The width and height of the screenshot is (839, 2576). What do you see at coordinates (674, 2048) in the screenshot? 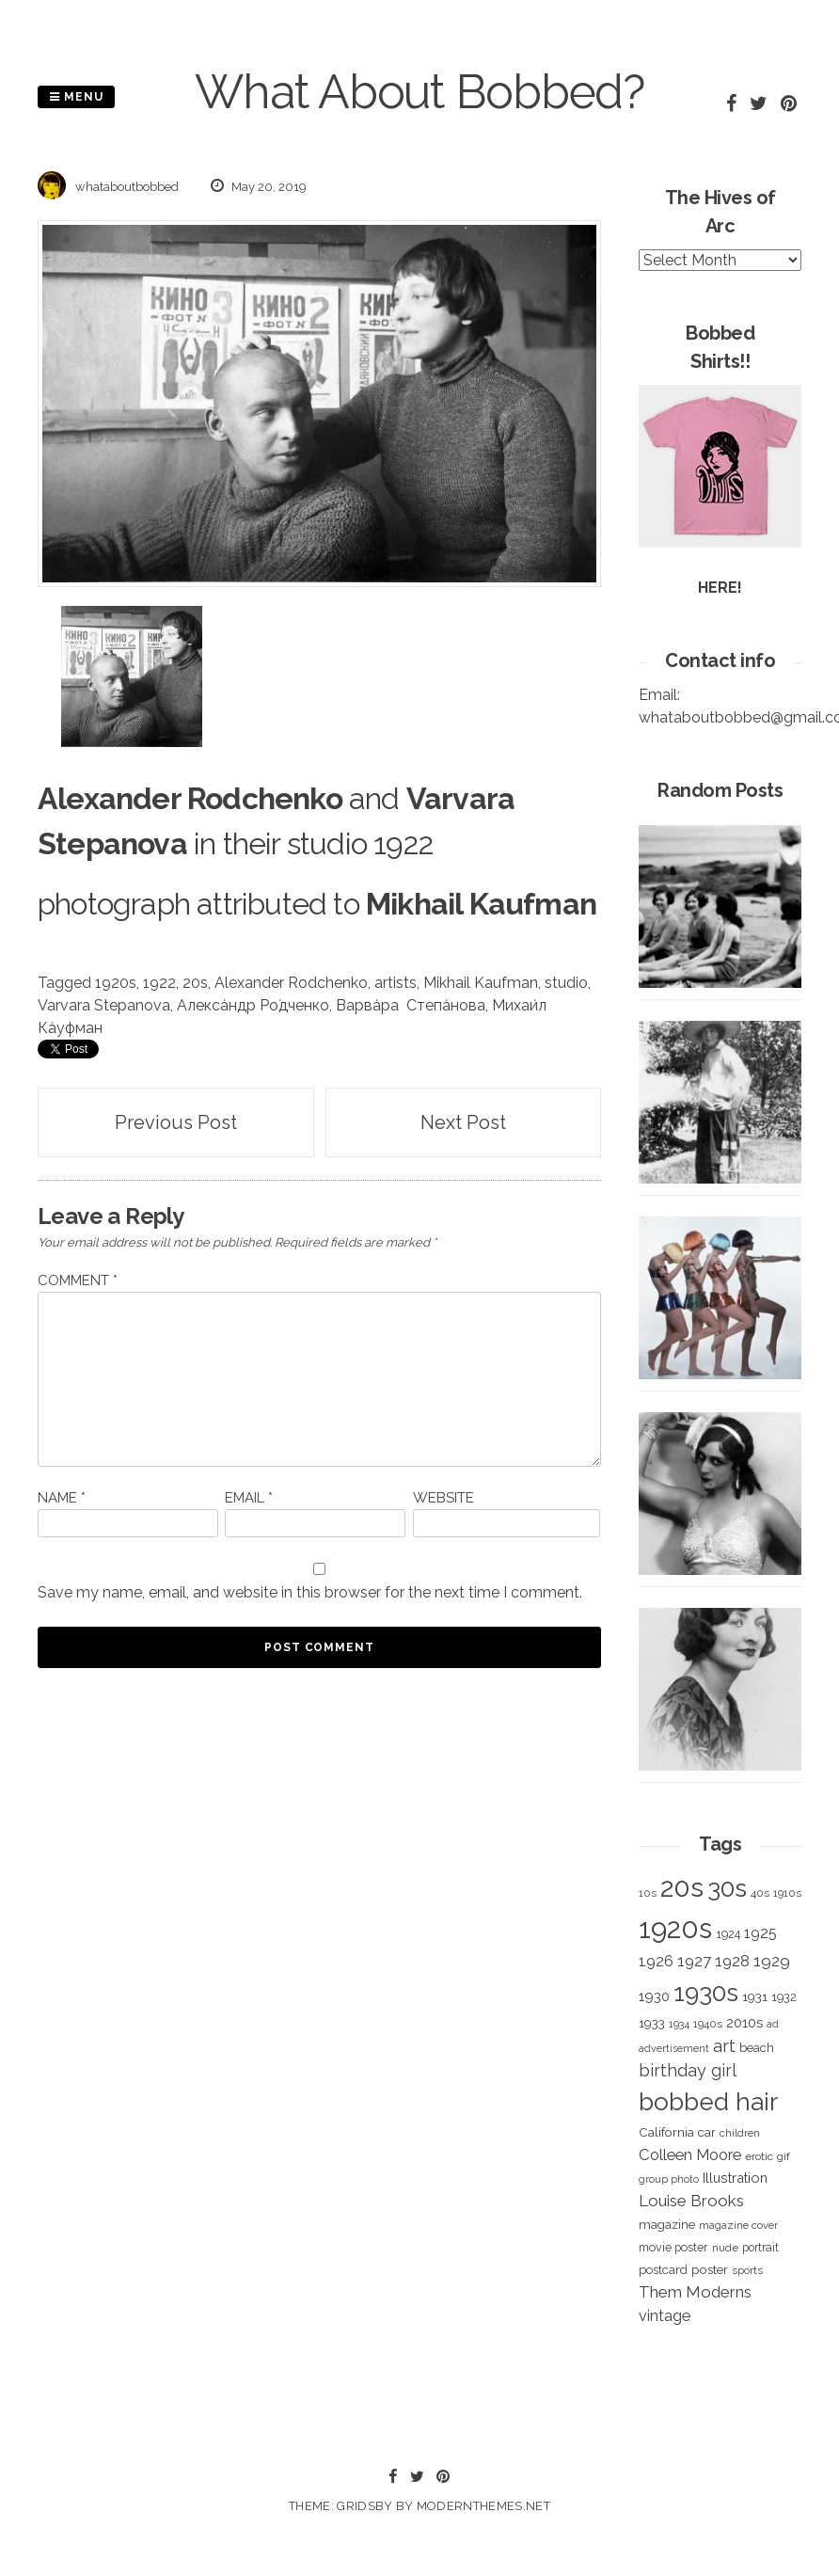
I see `advertisement [advertisement (262 items)]` at bounding box center [674, 2048].